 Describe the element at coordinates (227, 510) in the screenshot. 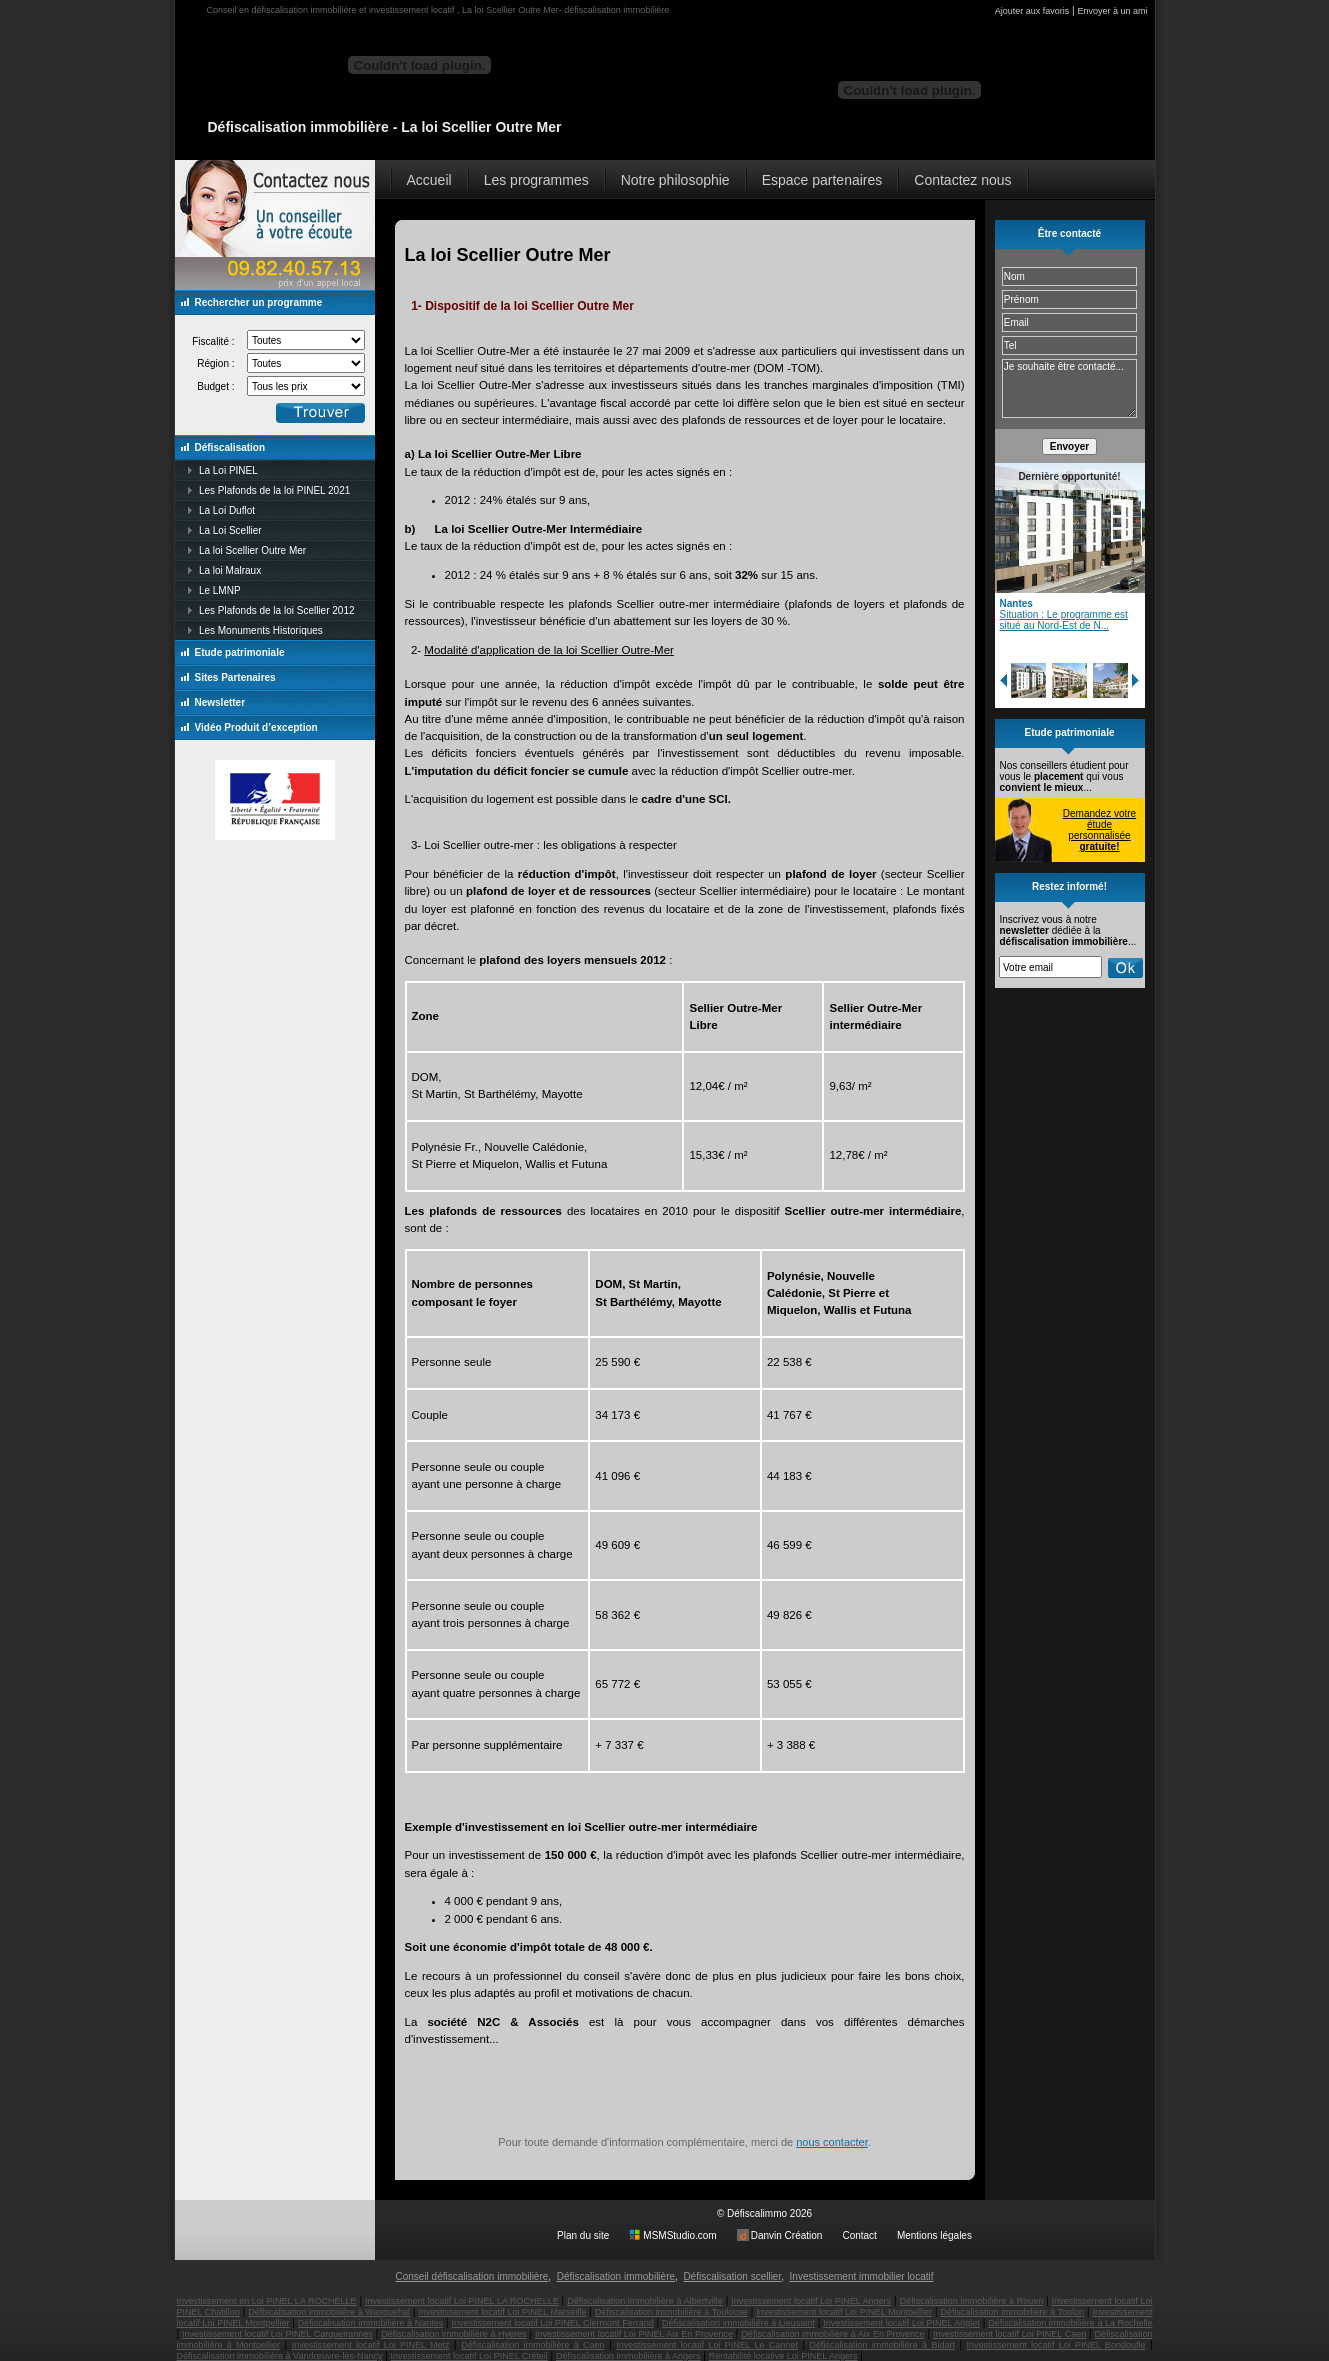

I see `La Loi Duflot` at that location.